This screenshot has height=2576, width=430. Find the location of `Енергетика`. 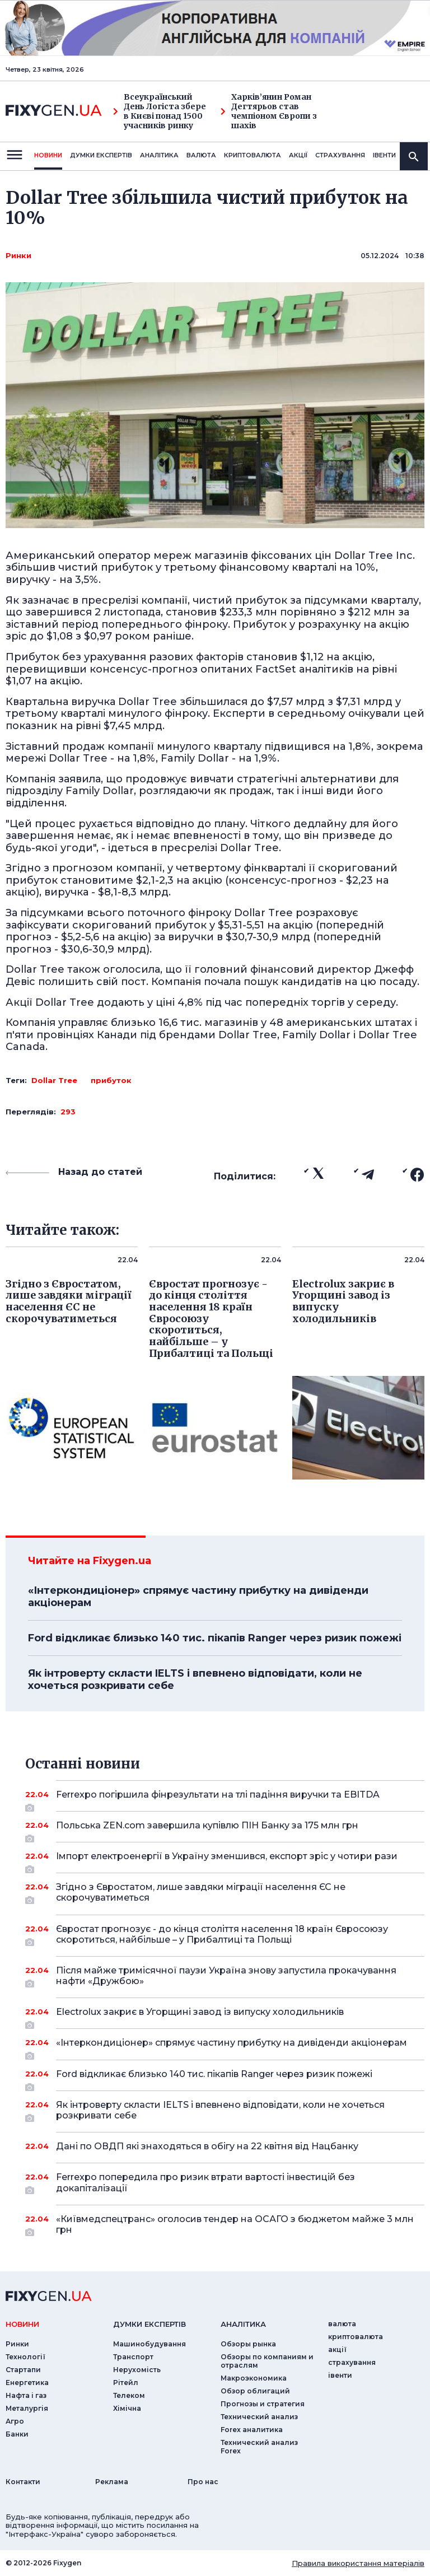

Енергетика is located at coordinates (27, 2382).